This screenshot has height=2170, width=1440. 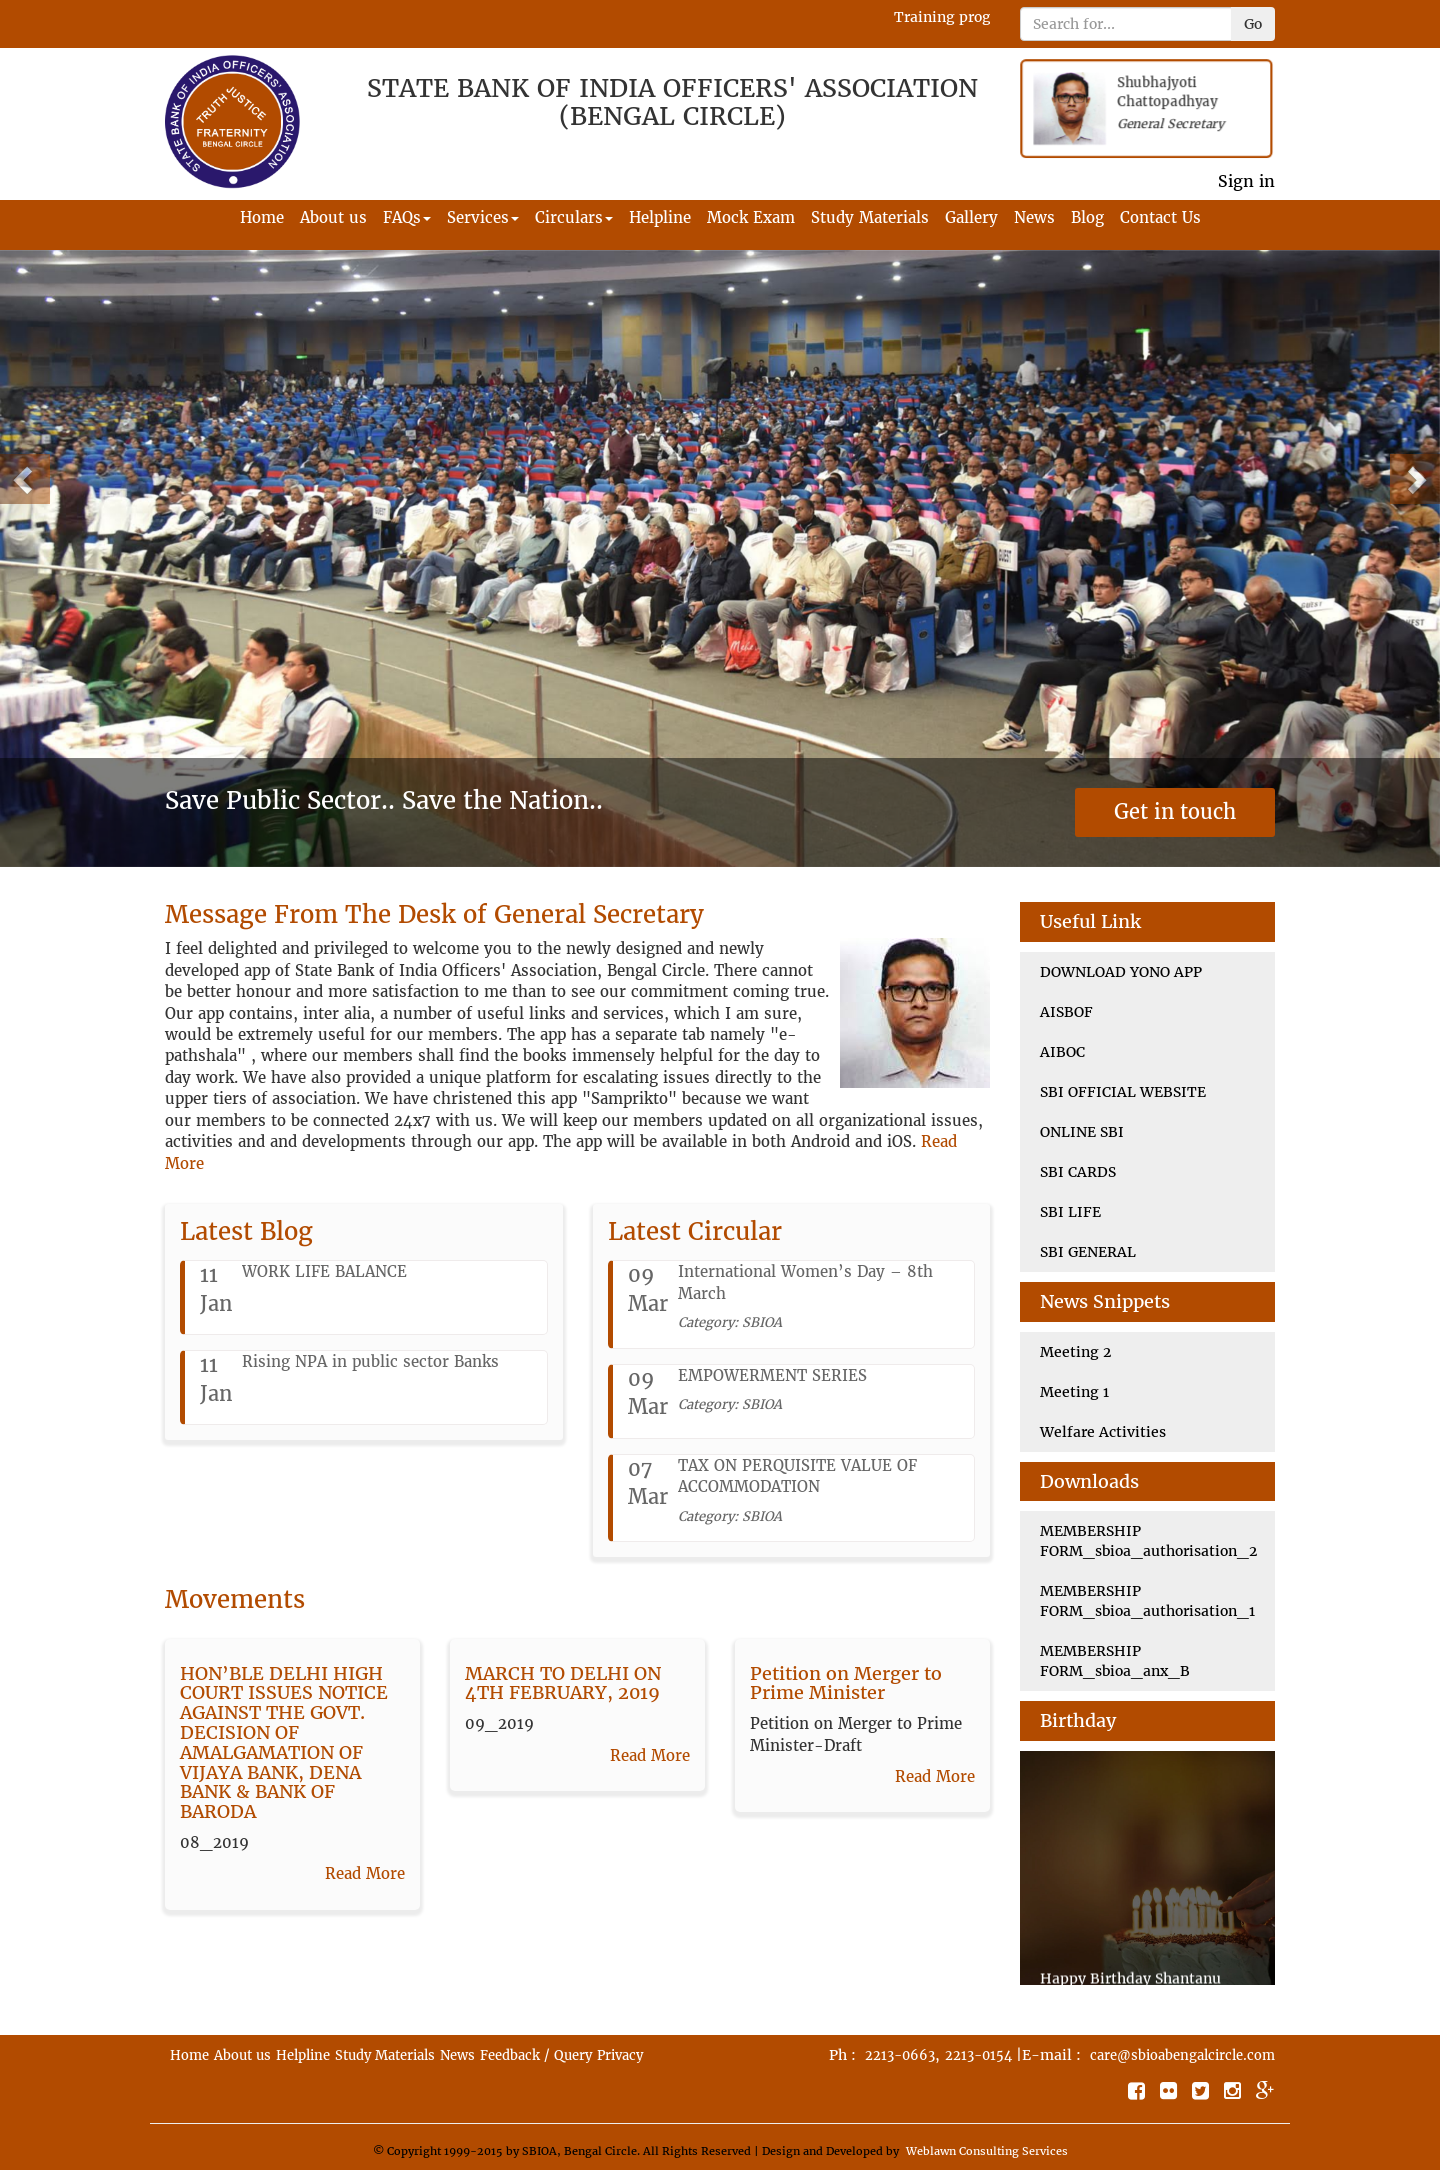 What do you see at coordinates (1074, 1392) in the screenshot?
I see `Meeting 1` at bounding box center [1074, 1392].